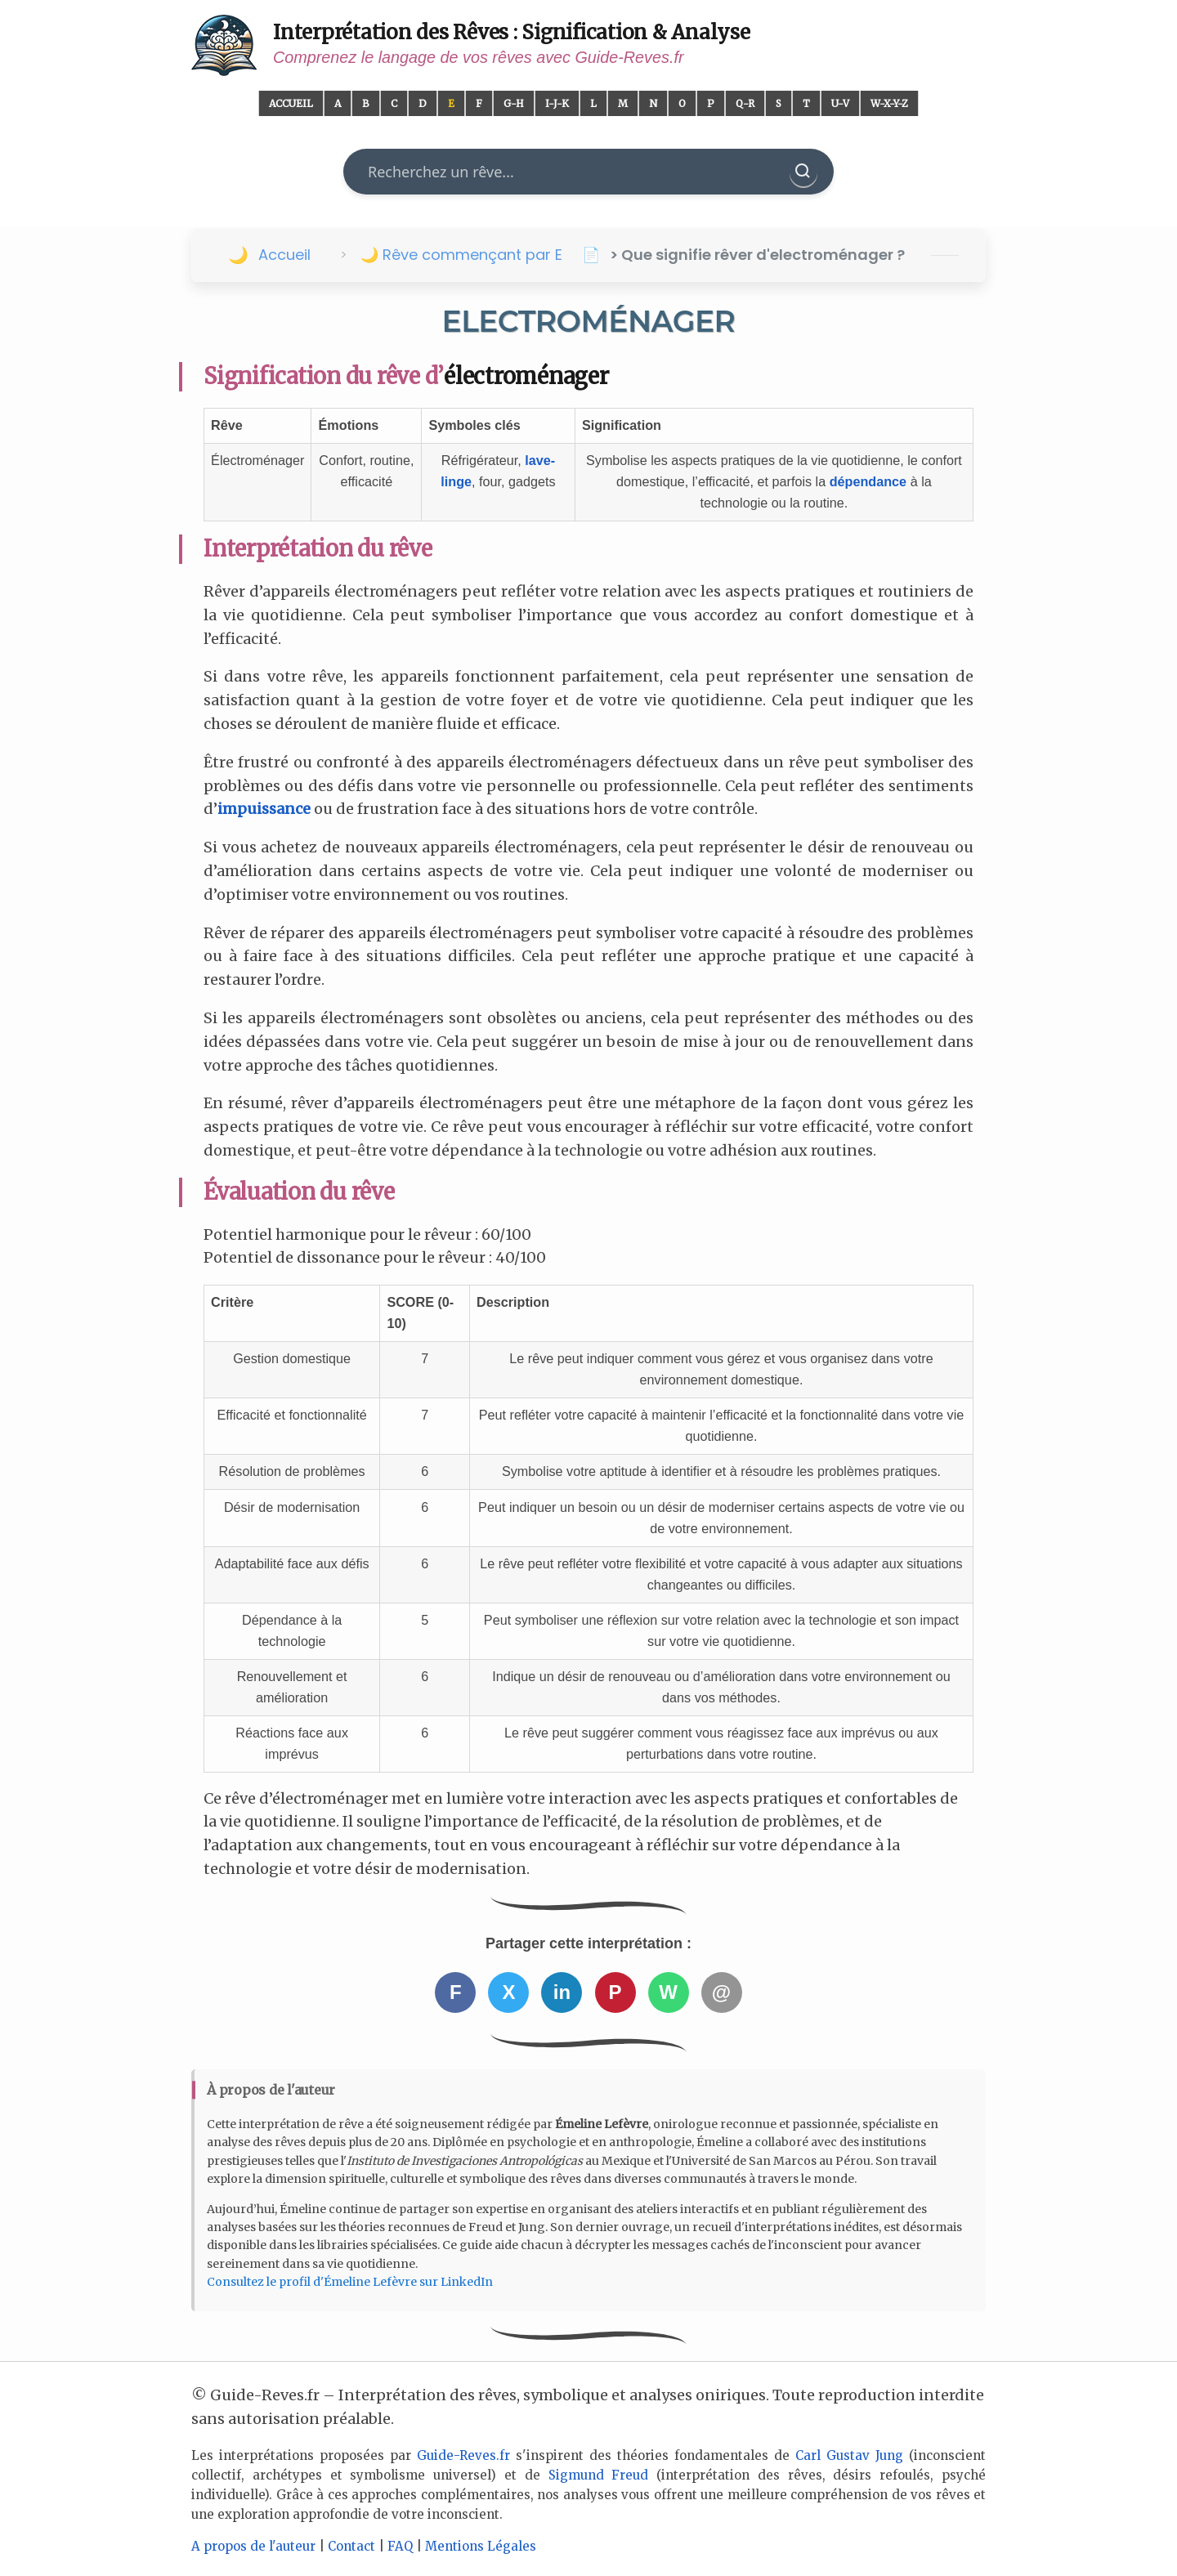 This screenshot has height=2576, width=1177. I want to click on Sigmund Freud, so click(598, 2475).